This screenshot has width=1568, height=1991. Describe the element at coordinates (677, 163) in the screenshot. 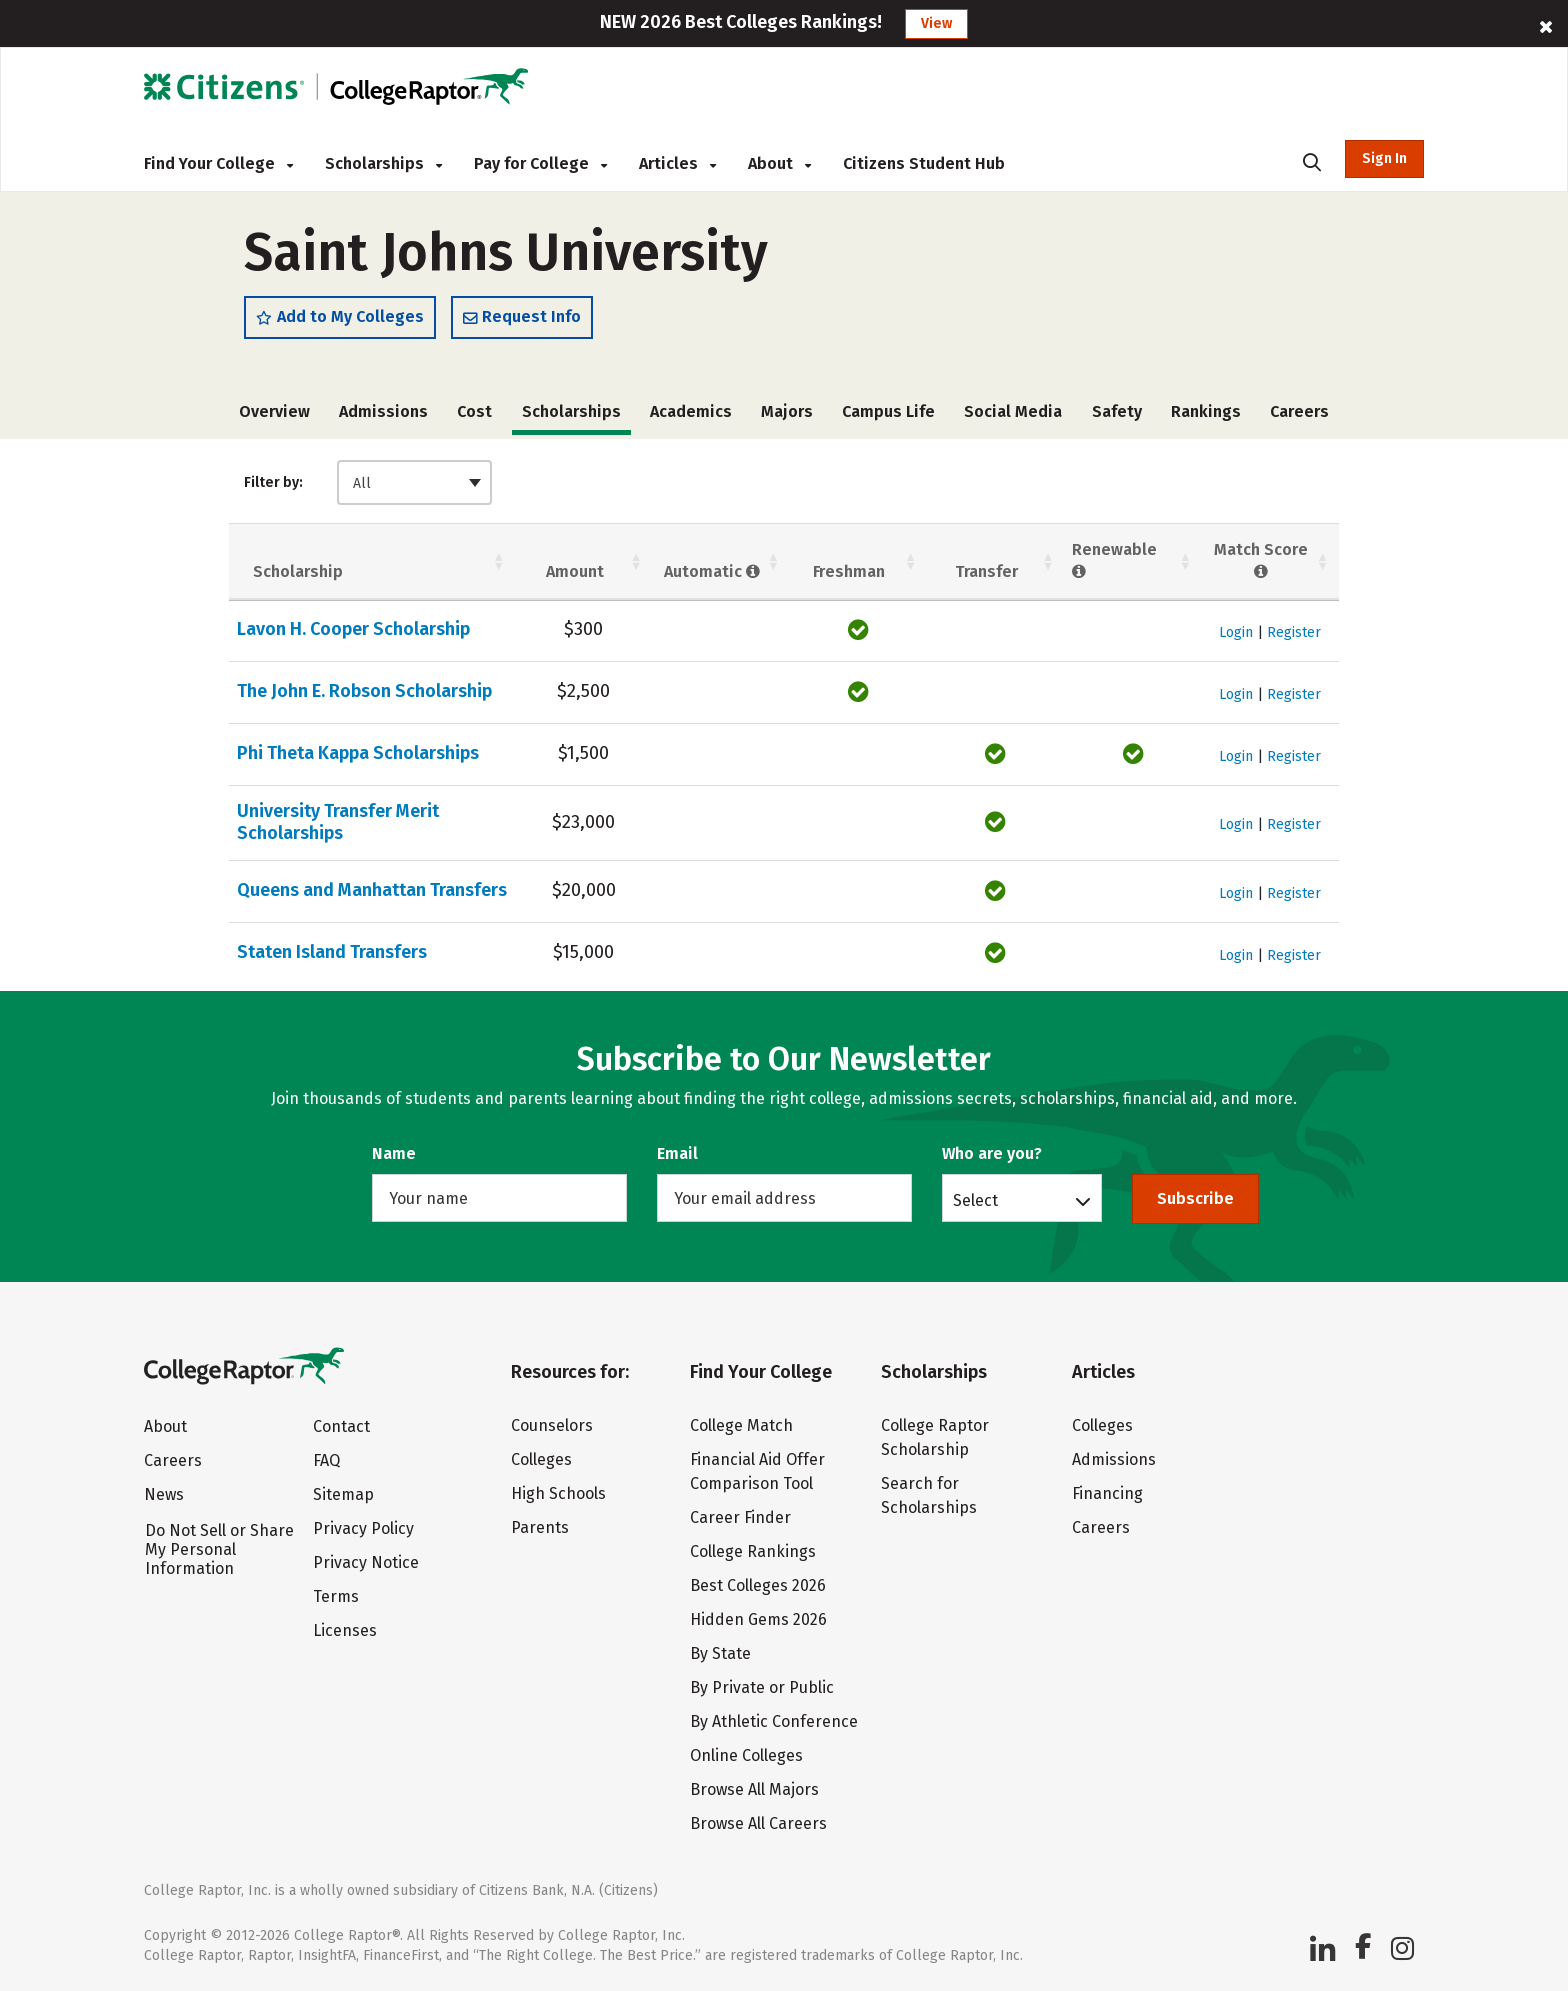

I see `Articles` at that location.